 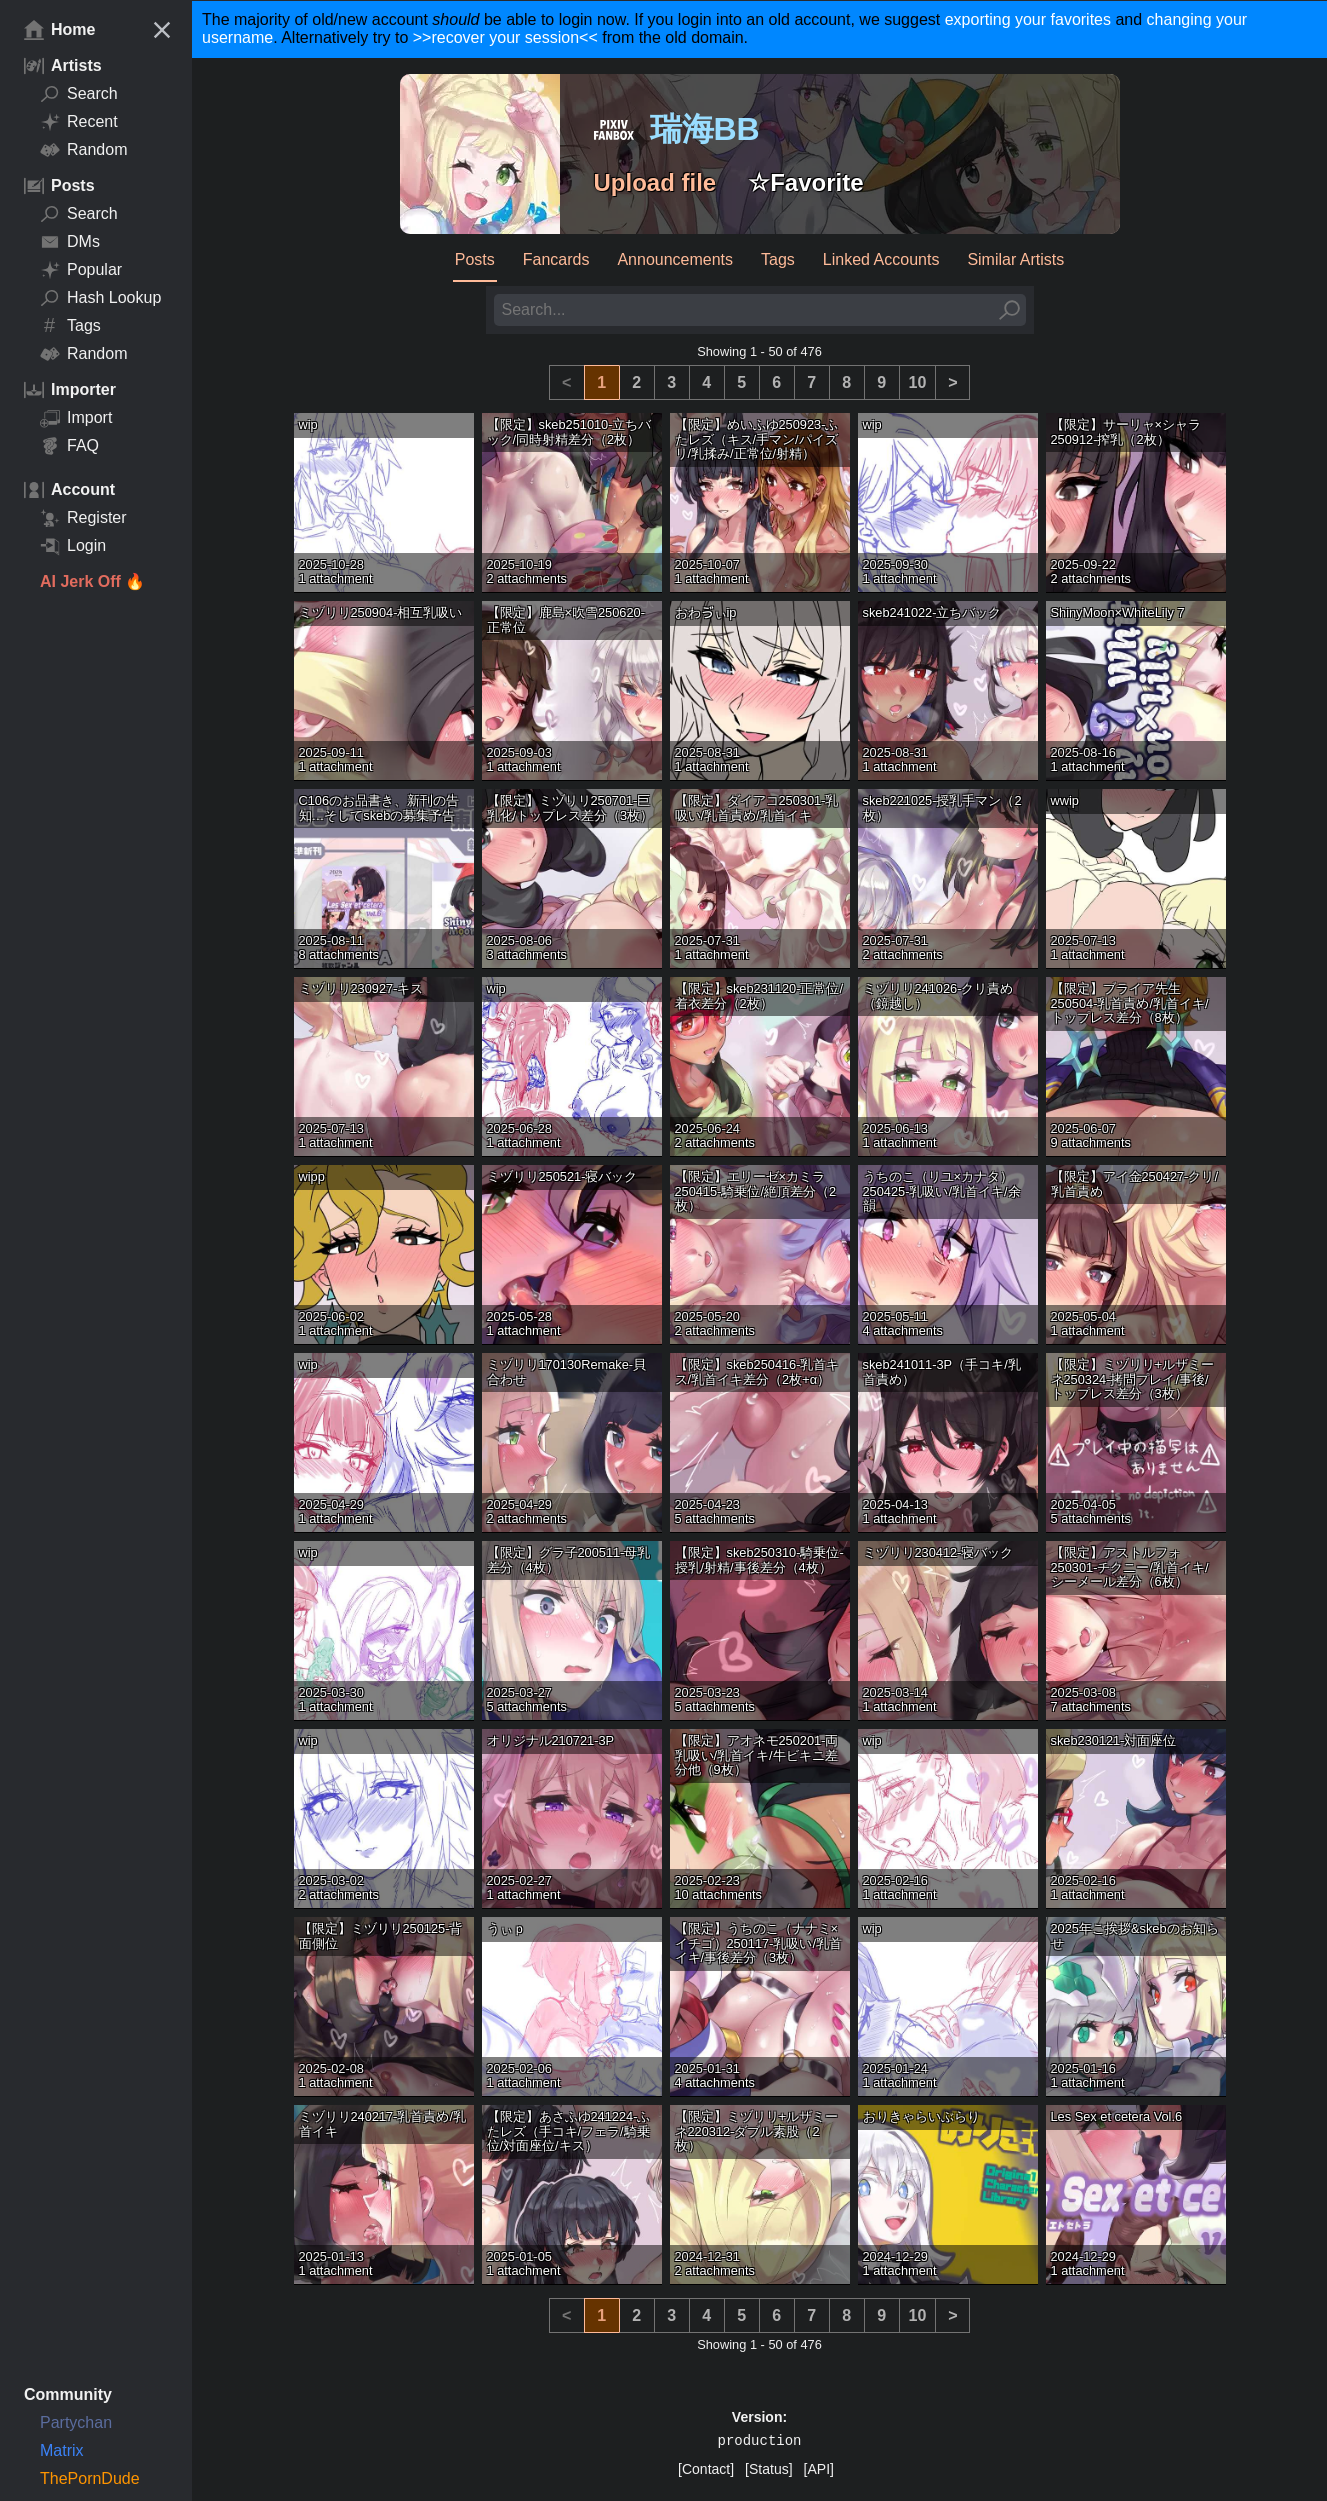 I want to click on Fancards, so click(x=556, y=259).